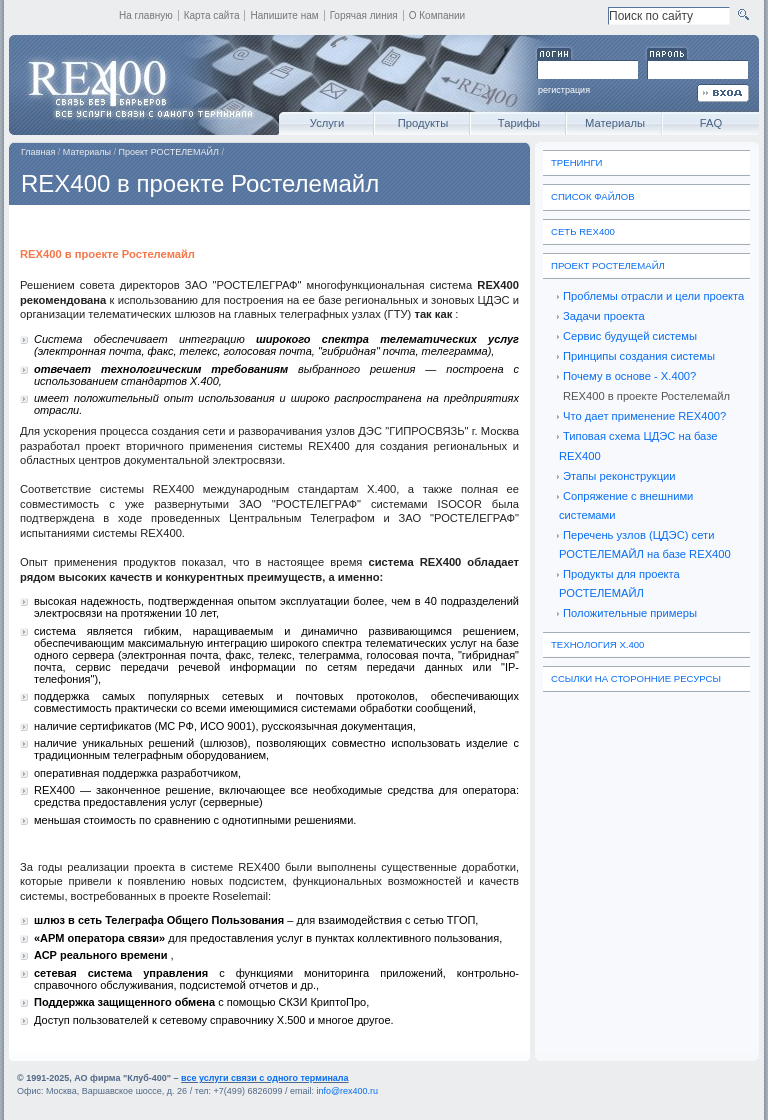 The width and height of the screenshot is (768, 1120). What do you see at coordinates (284, 15) in the screenshot?
I see `Напишите нам` at bounding box center [284, 15].